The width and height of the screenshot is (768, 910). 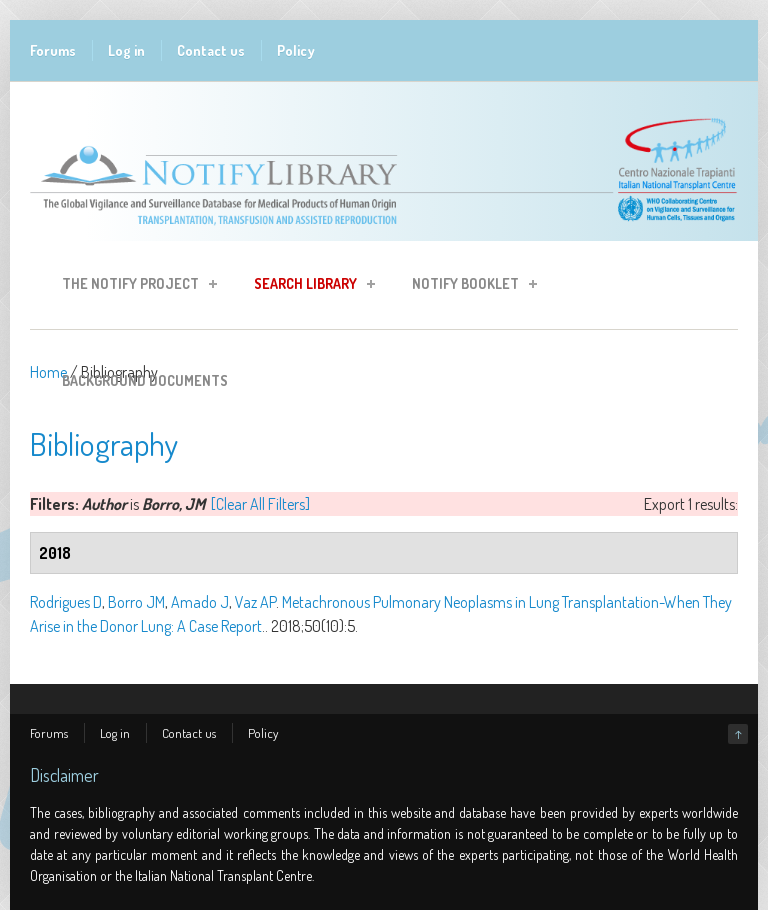 I want to click on Forums, so click(x=53, y=50).